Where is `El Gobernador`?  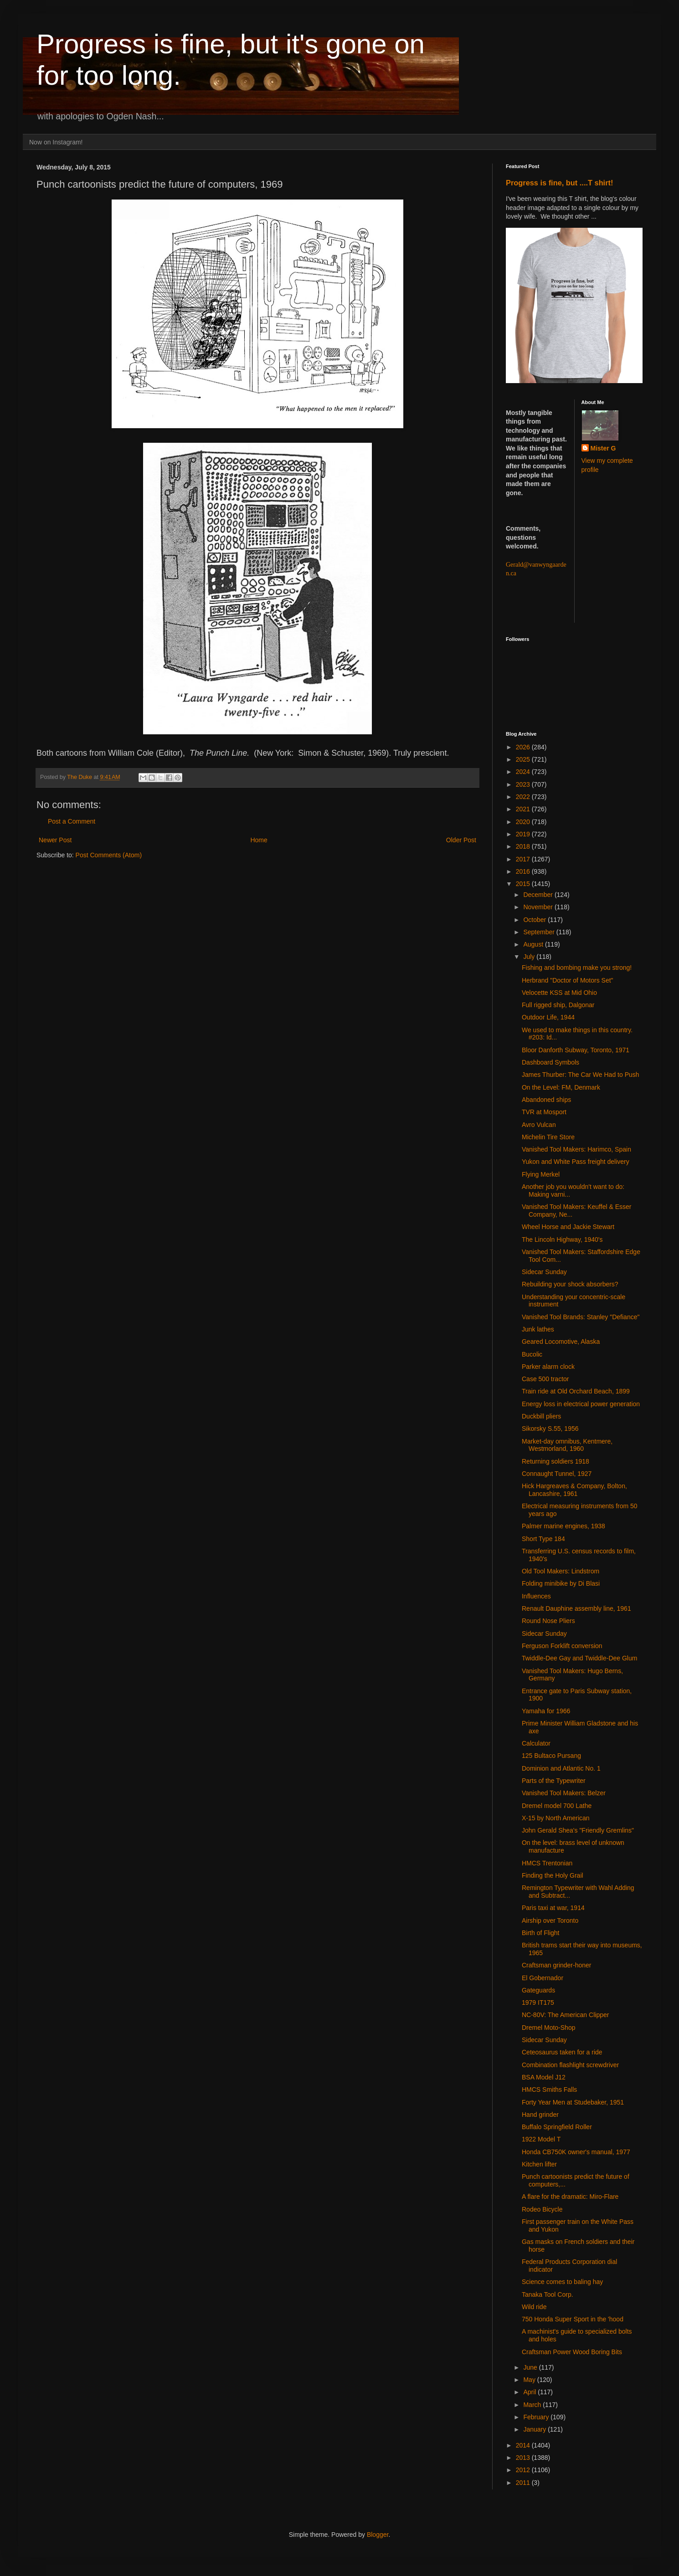 El Gobernador is located at coordinates (542, 1978).